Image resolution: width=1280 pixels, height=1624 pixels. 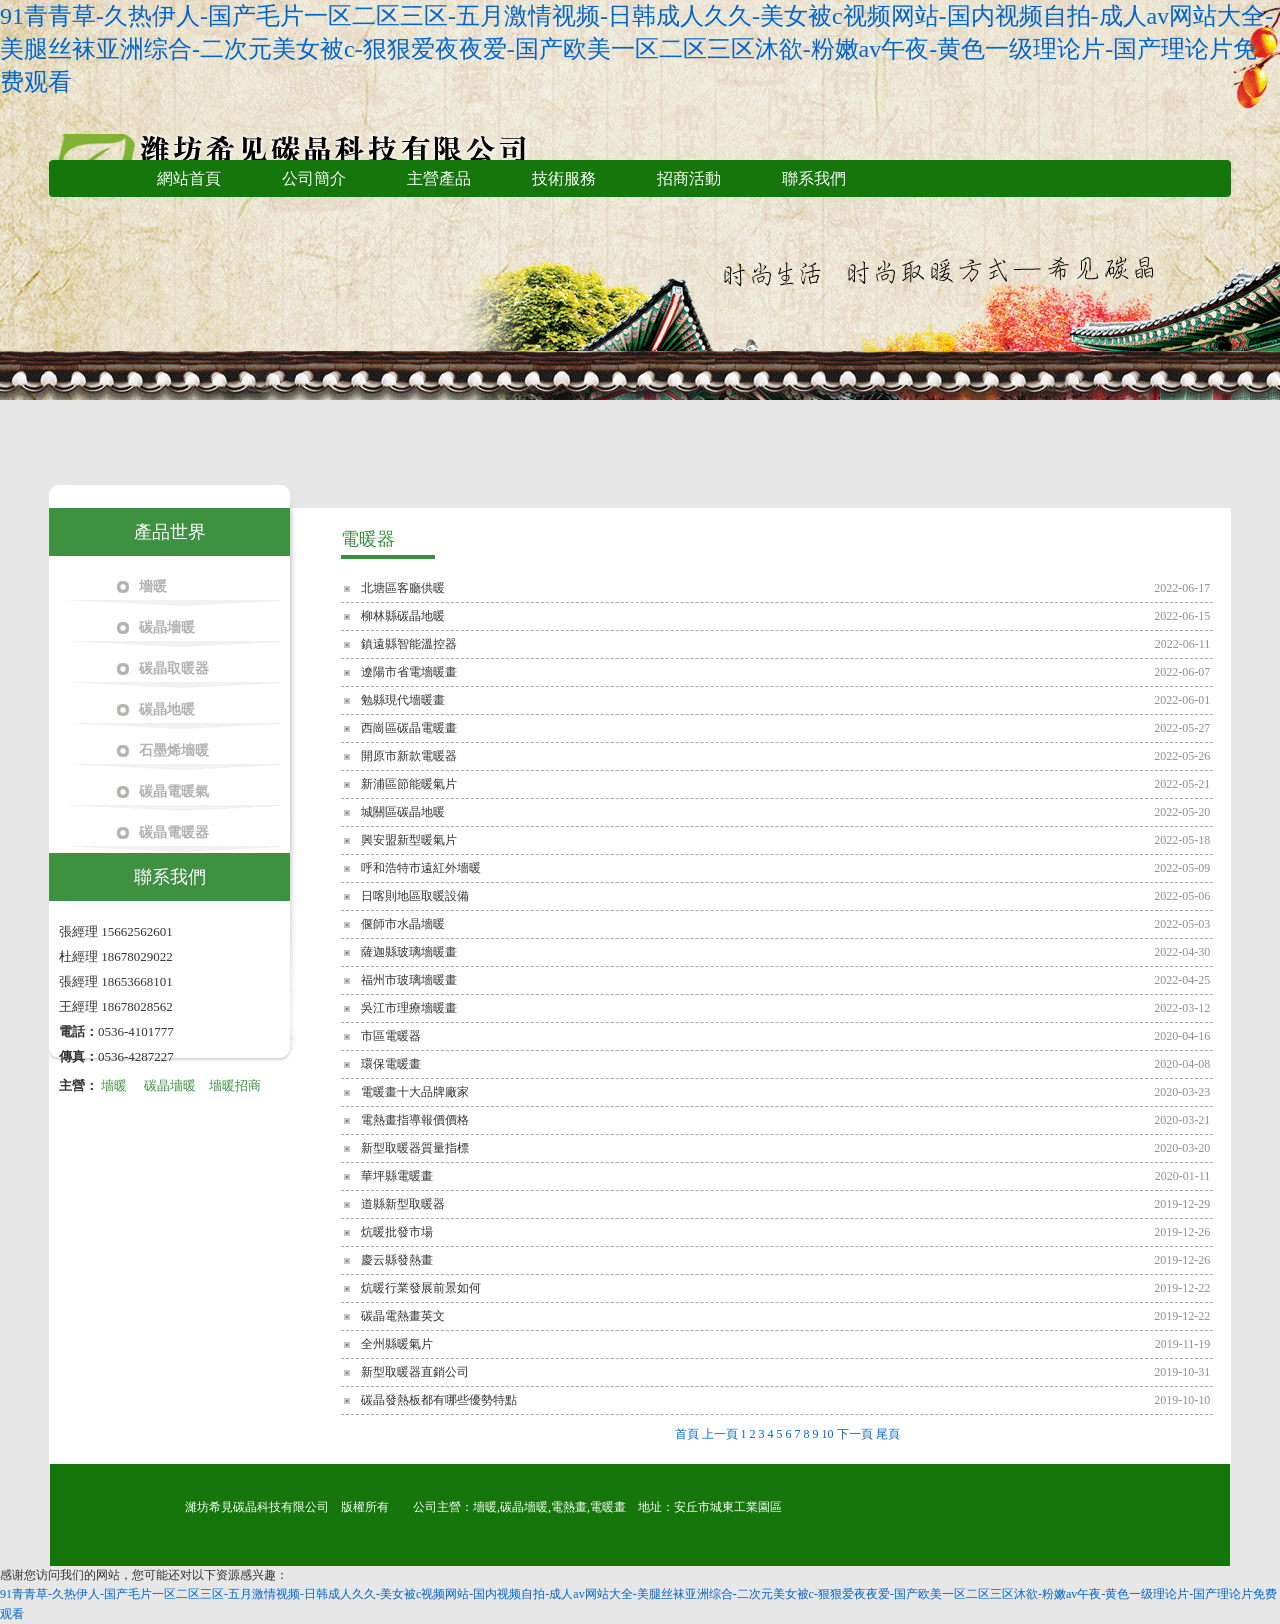 I want to click on 聯系我們, so click(x=814, y=178).